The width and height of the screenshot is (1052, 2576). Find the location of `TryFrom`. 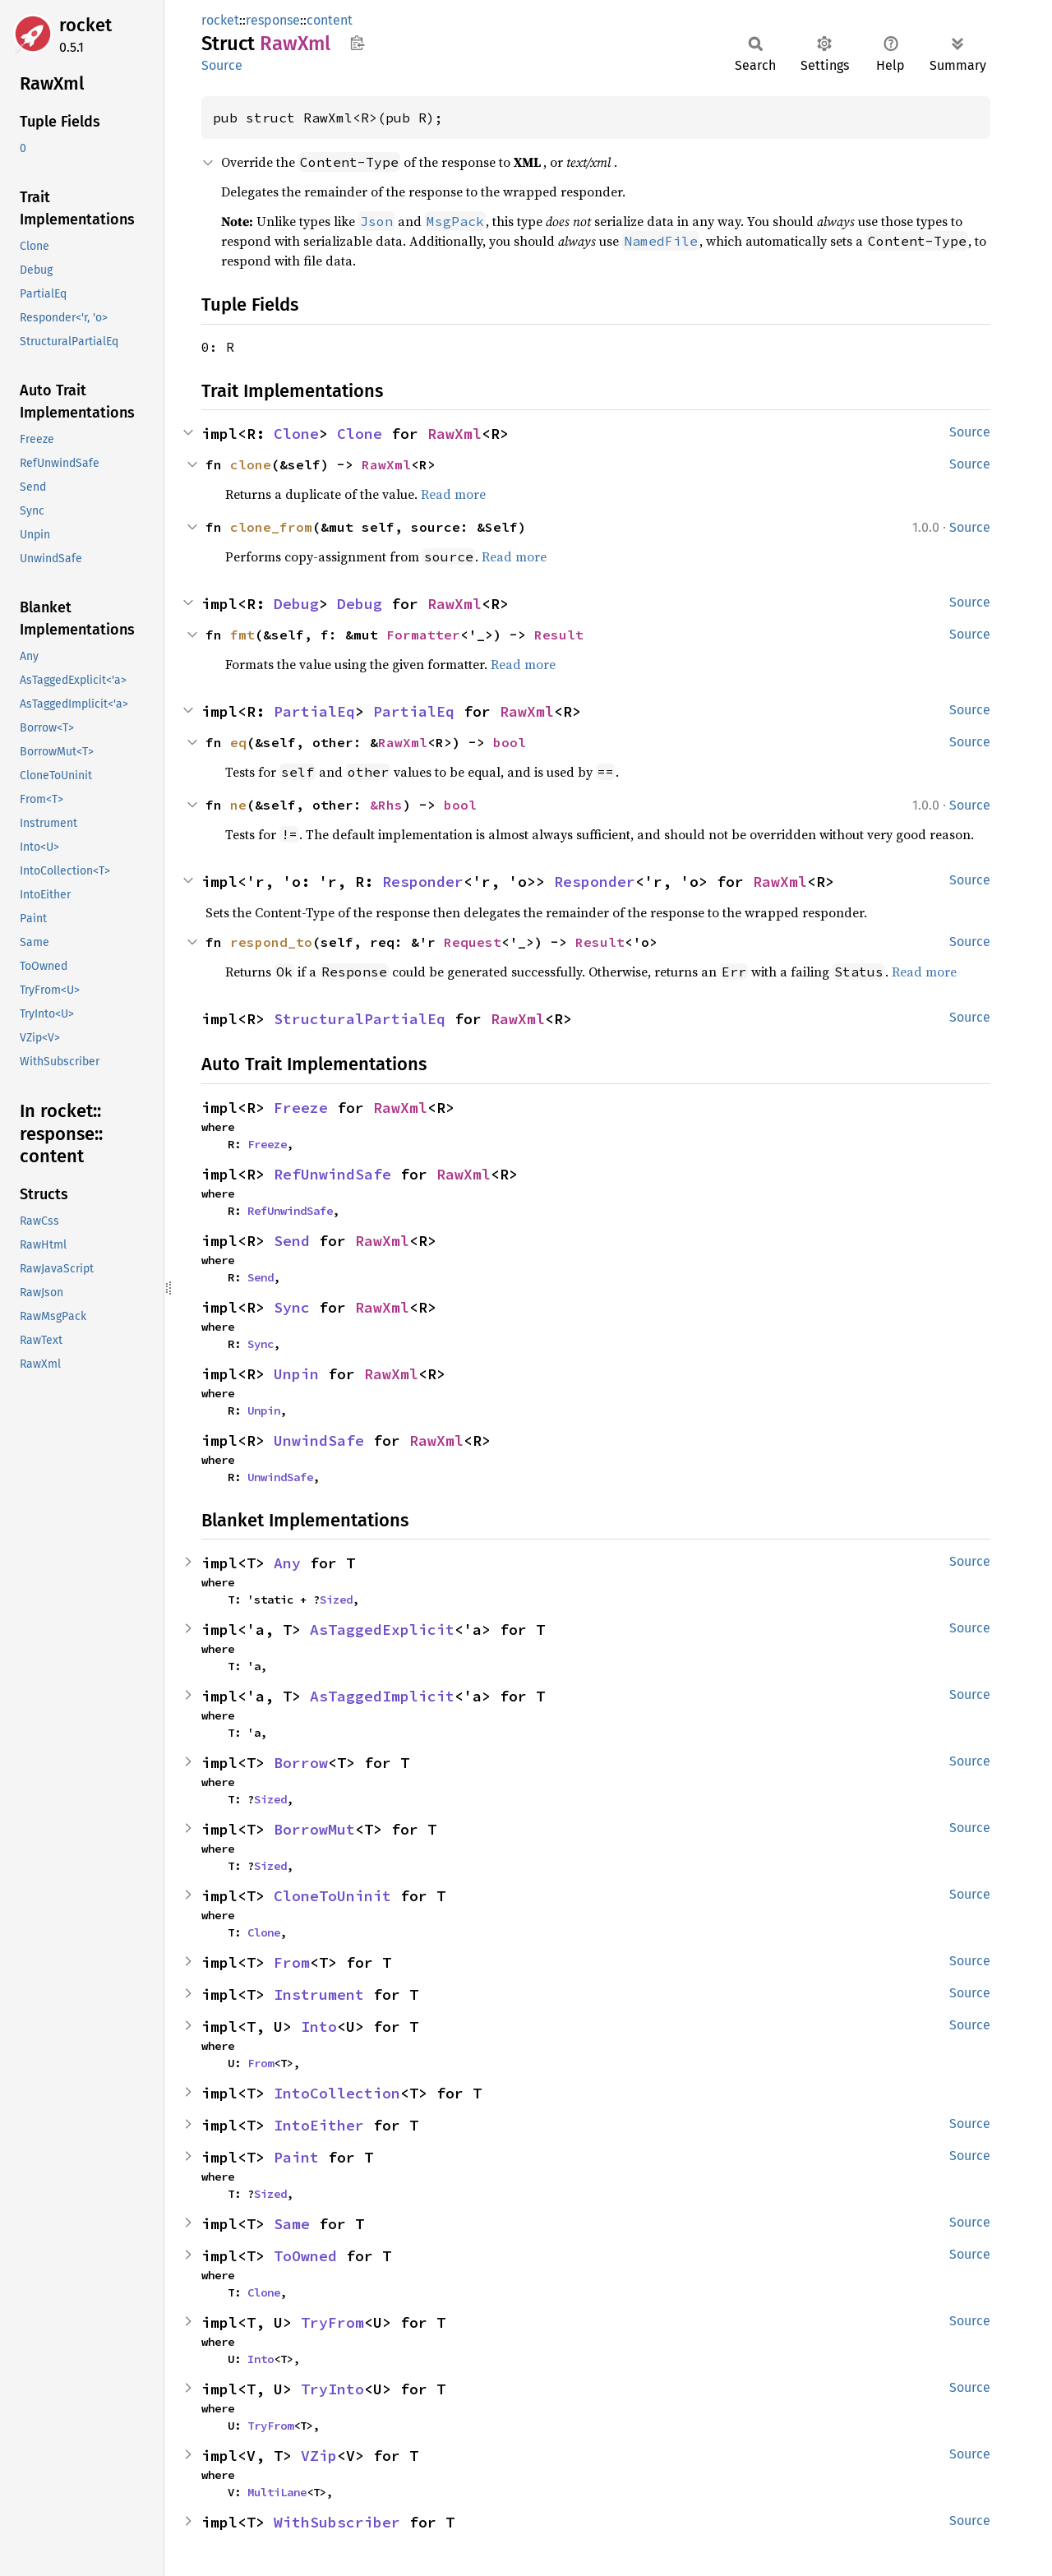

TryFrom is located at coordinates (332, 2322).